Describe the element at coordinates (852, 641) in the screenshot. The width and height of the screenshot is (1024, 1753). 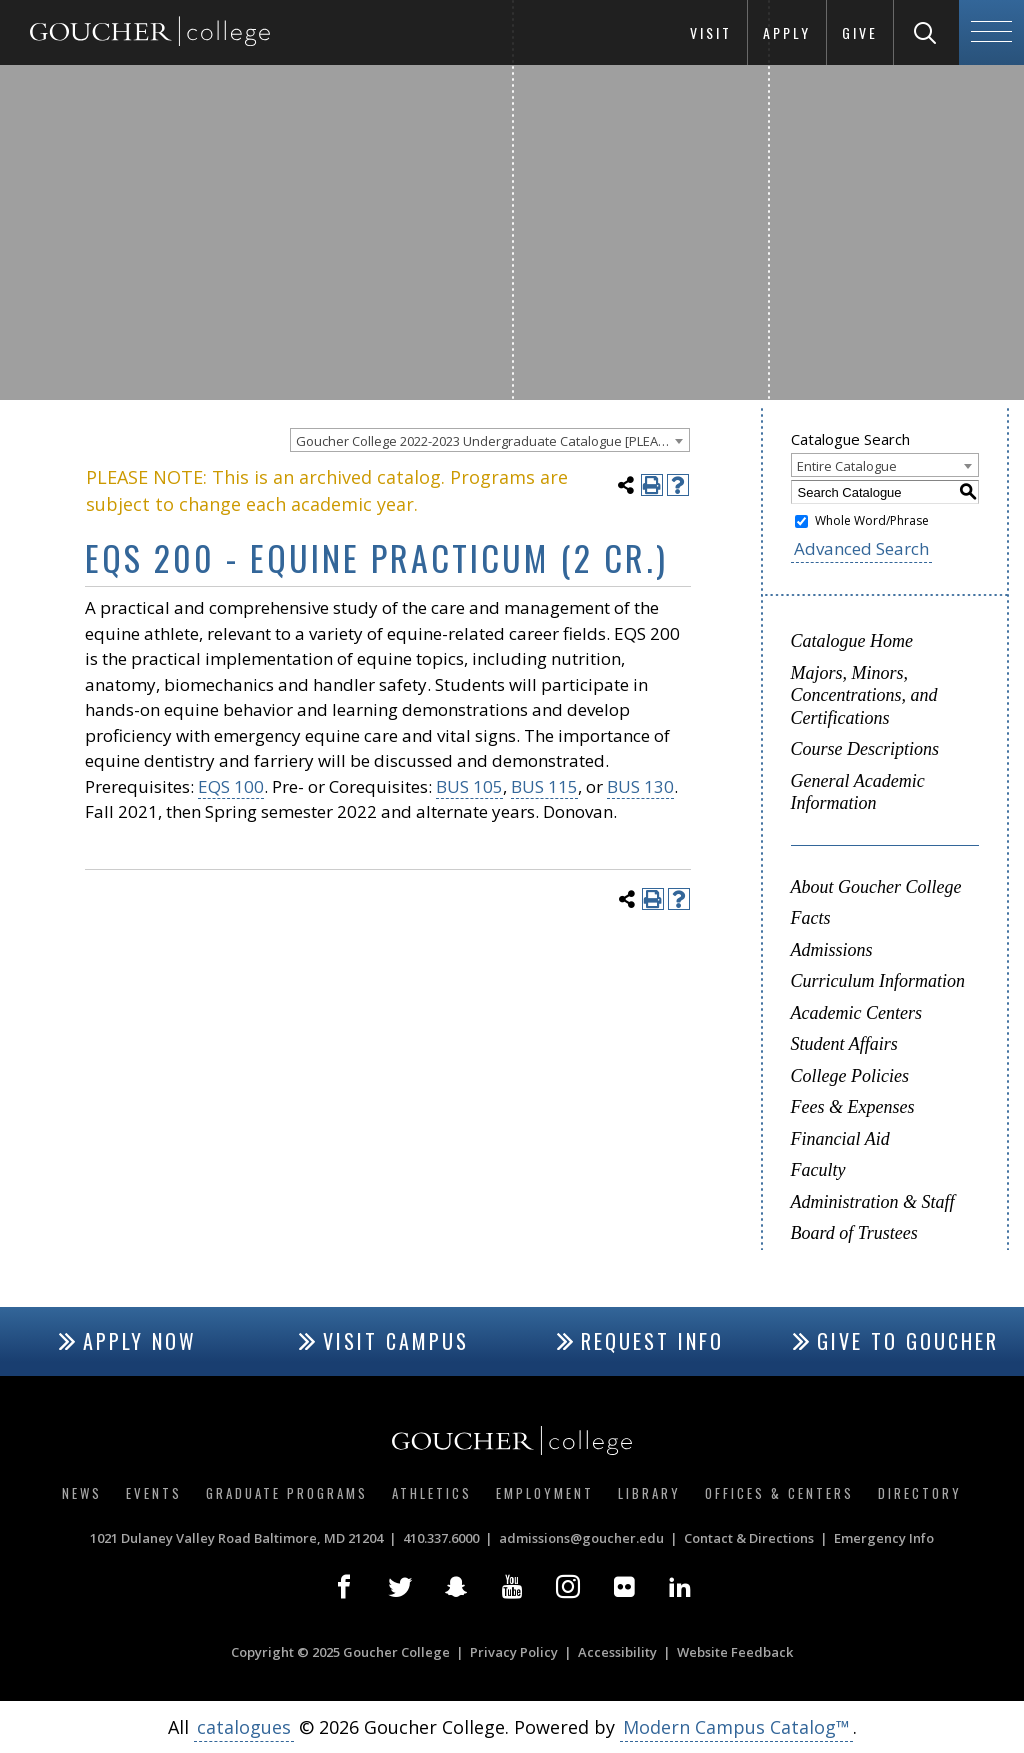
I see `Catalogue Home` at that location.